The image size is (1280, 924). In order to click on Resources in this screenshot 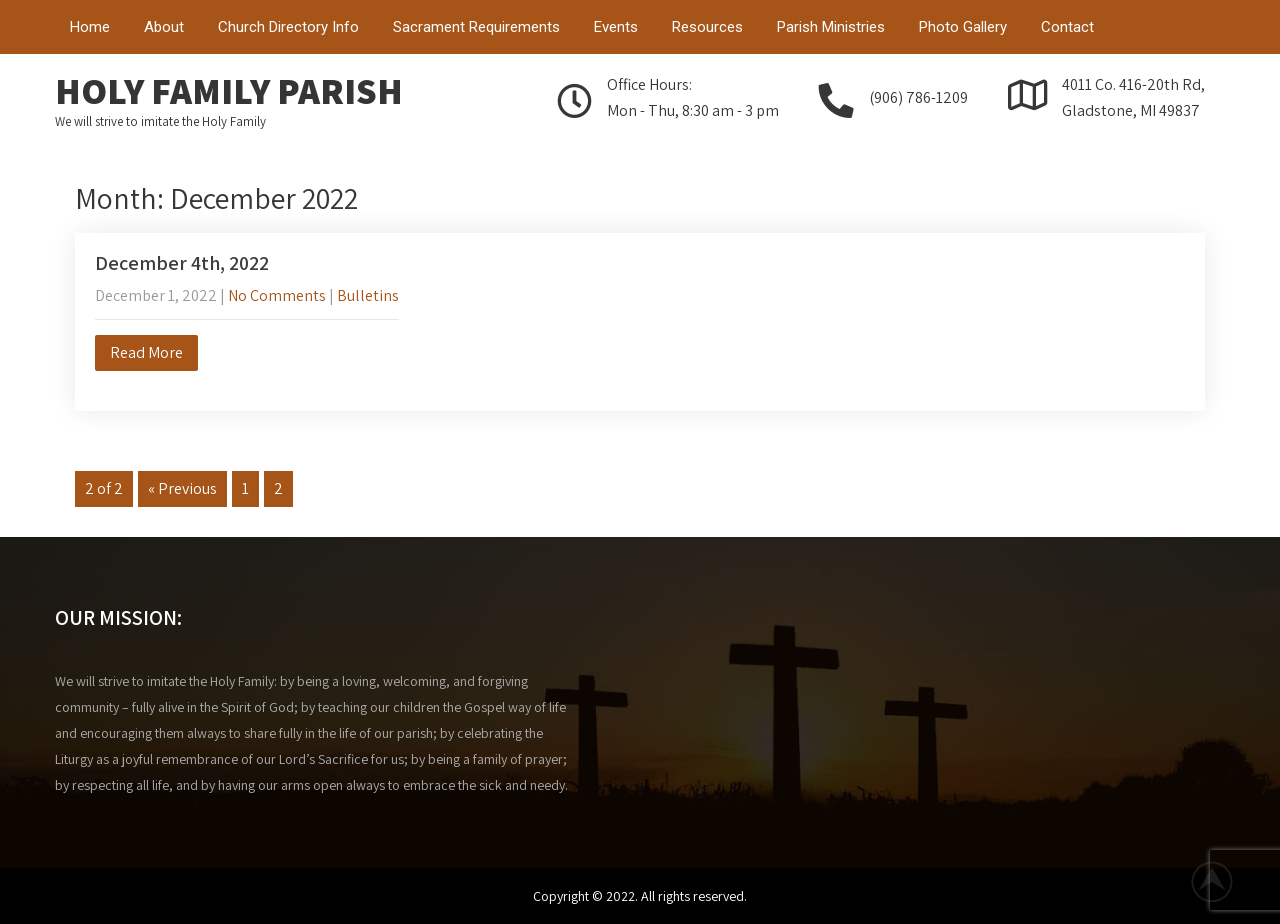, I will do `click(707, 27)`.